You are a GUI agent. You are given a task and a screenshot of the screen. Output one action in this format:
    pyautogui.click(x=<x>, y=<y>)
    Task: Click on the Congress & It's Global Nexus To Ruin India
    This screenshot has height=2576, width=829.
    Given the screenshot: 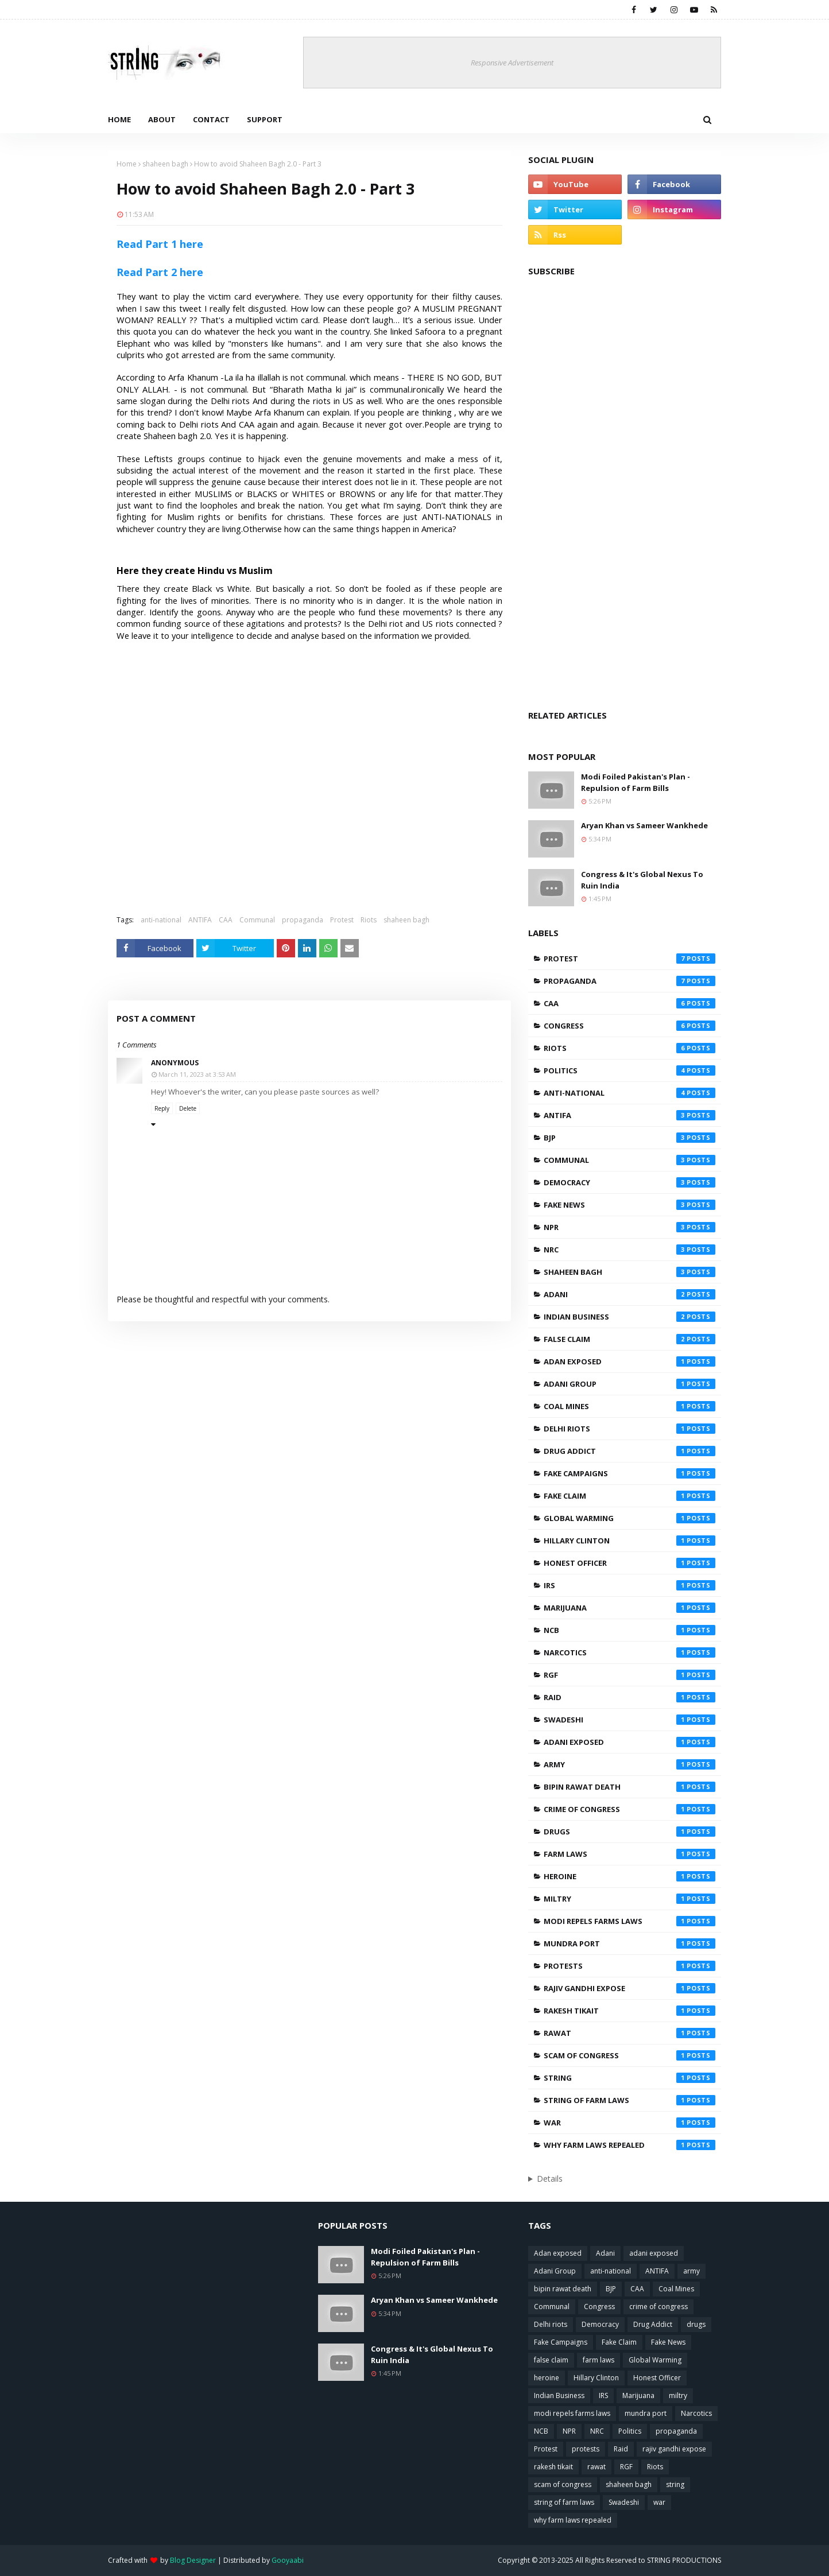 What is the action you would take?
    pyautogui.click(x=642, y=880)
    